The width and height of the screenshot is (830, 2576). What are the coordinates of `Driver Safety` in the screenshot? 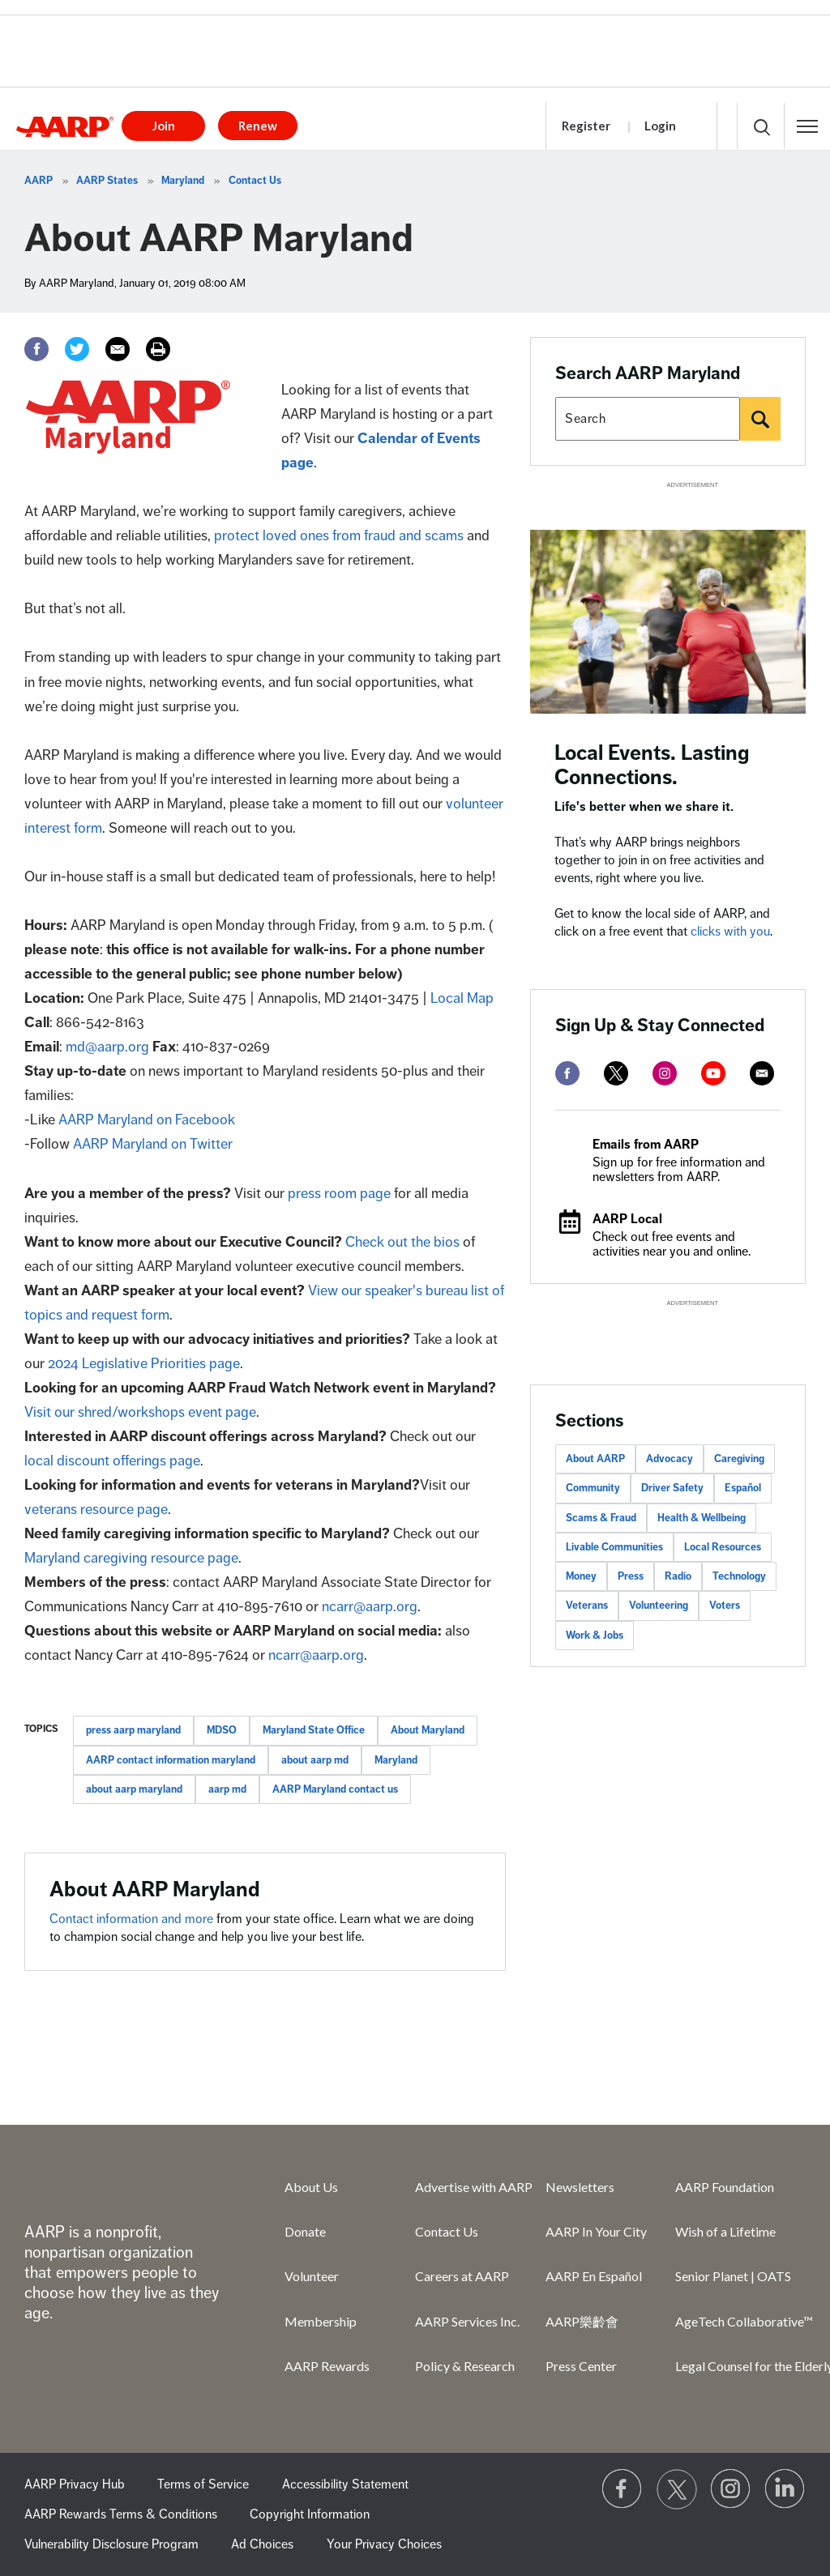 It's located at (672, 1488).